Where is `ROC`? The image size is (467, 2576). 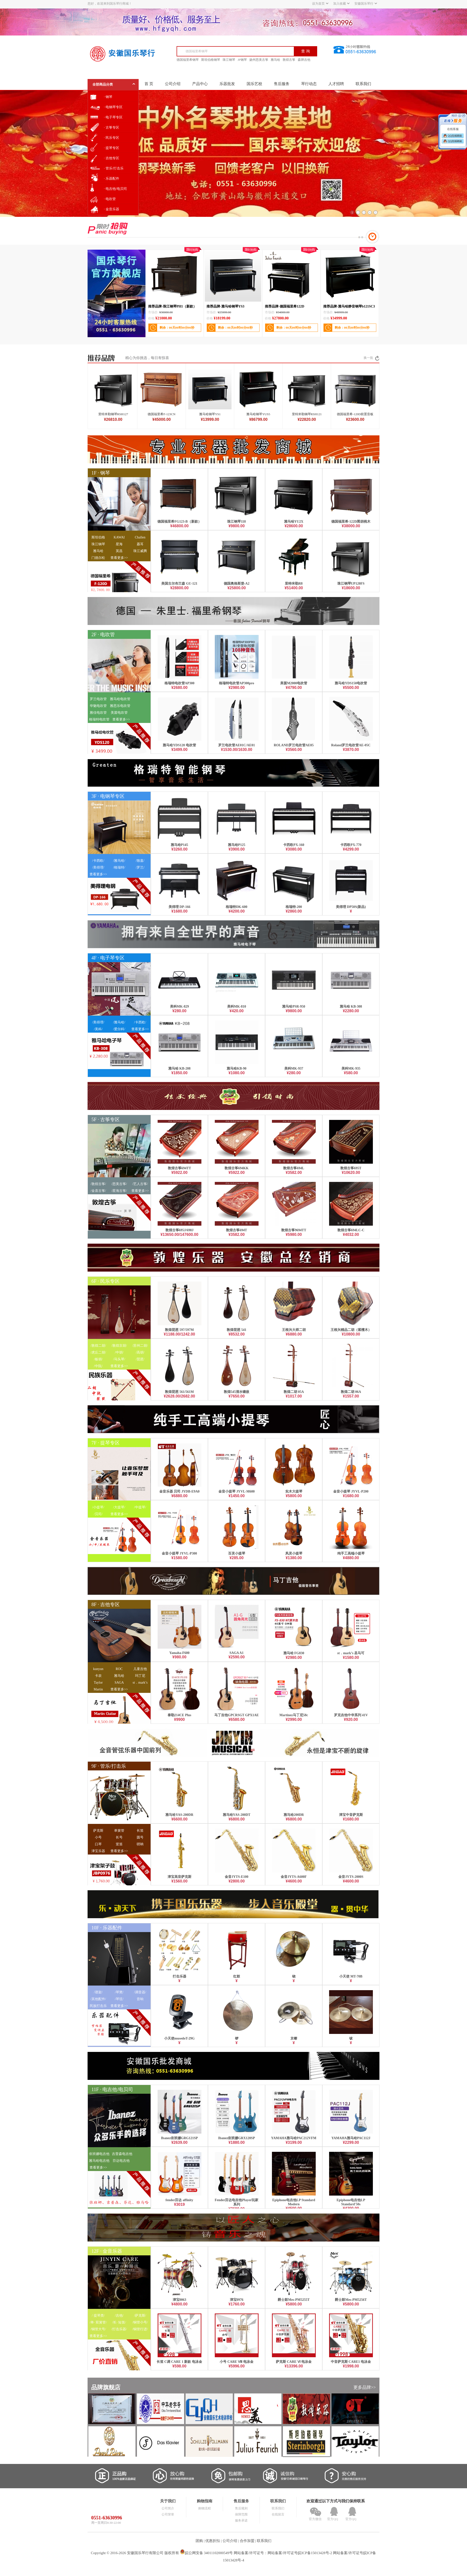
ROC is located at coordinates (119, 1669).